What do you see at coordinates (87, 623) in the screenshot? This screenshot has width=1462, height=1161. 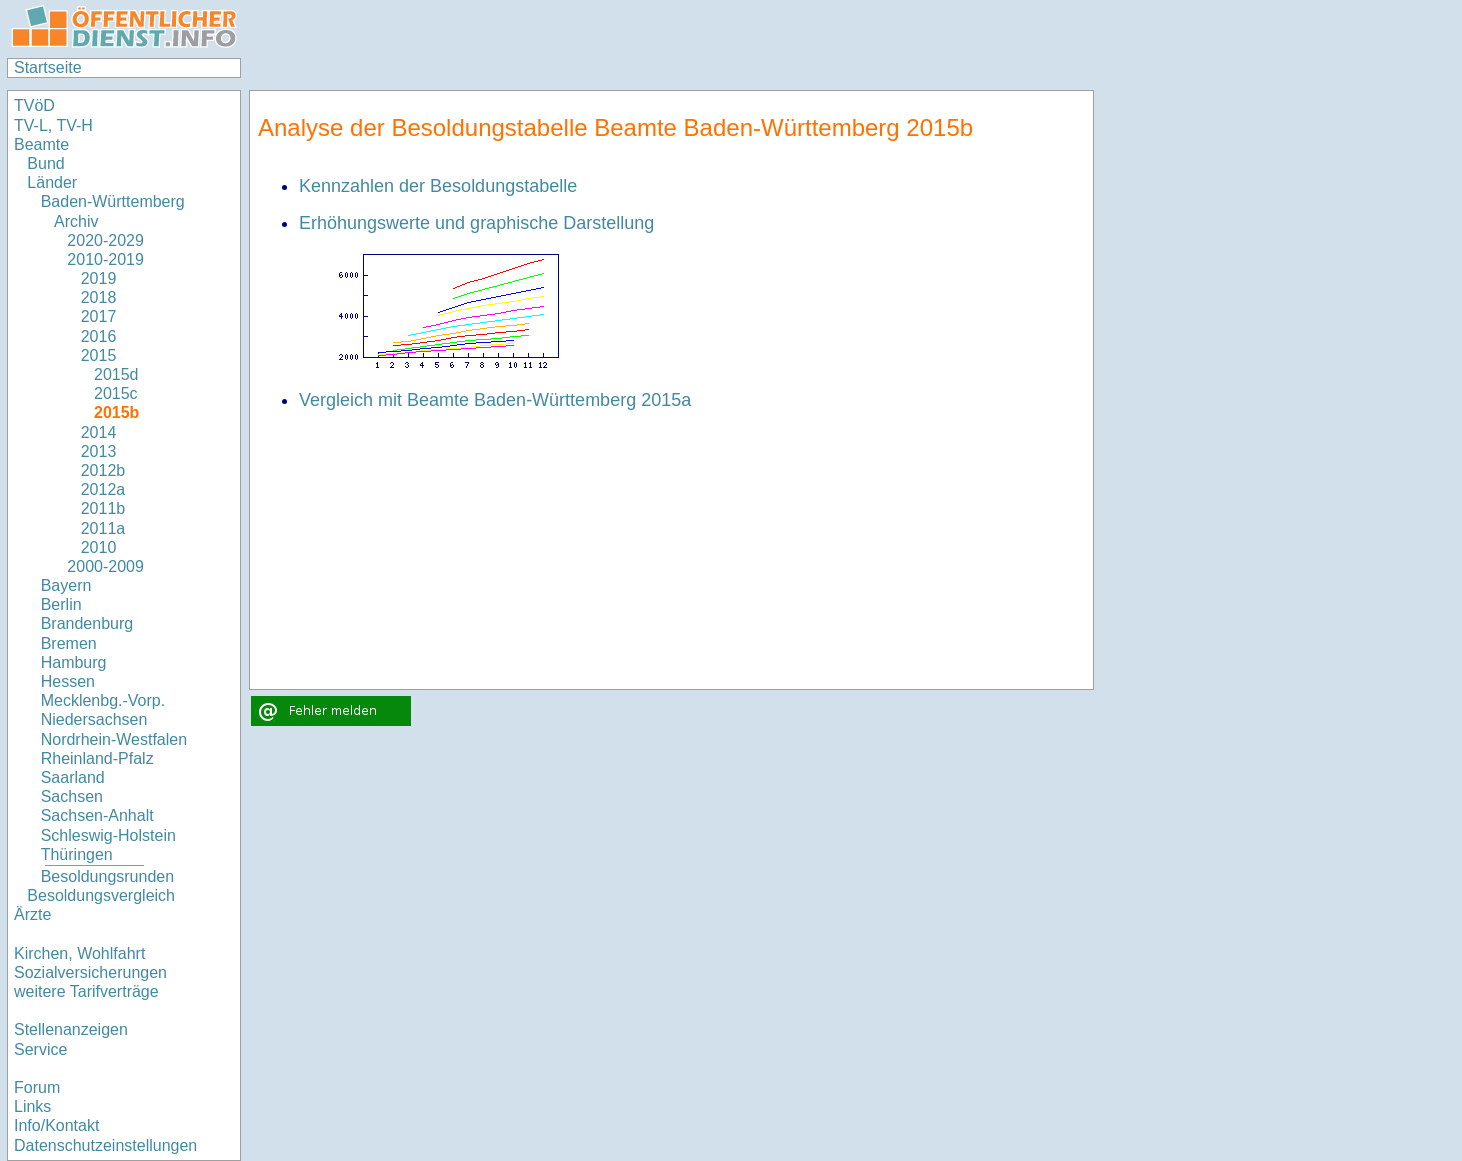 I see `Brandenburg` at bounding box center [87, 623].